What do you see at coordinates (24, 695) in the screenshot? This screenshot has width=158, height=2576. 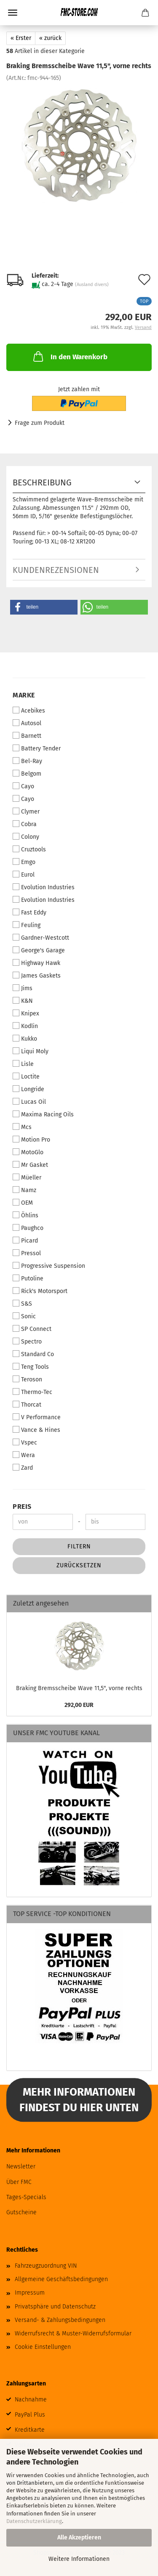 I see `Marke` at bounding box center [24, 695].